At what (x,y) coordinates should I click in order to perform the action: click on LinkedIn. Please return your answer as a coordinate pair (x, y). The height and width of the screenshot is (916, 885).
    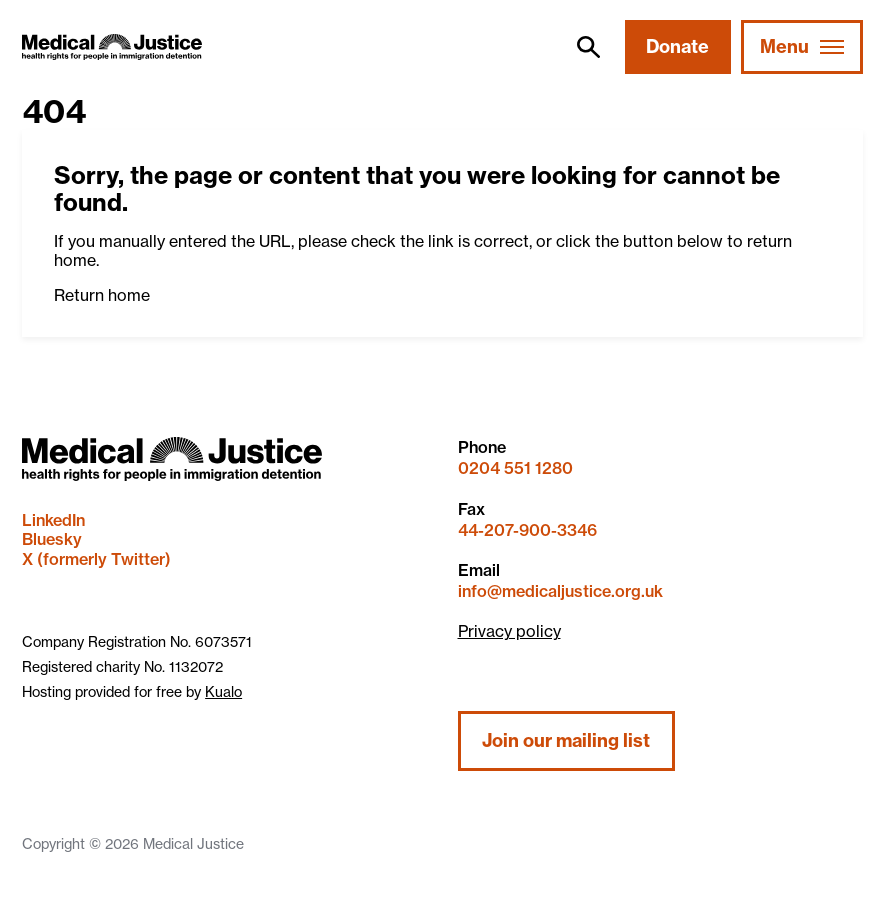
    Looking at the image, I should click on (53, 520).